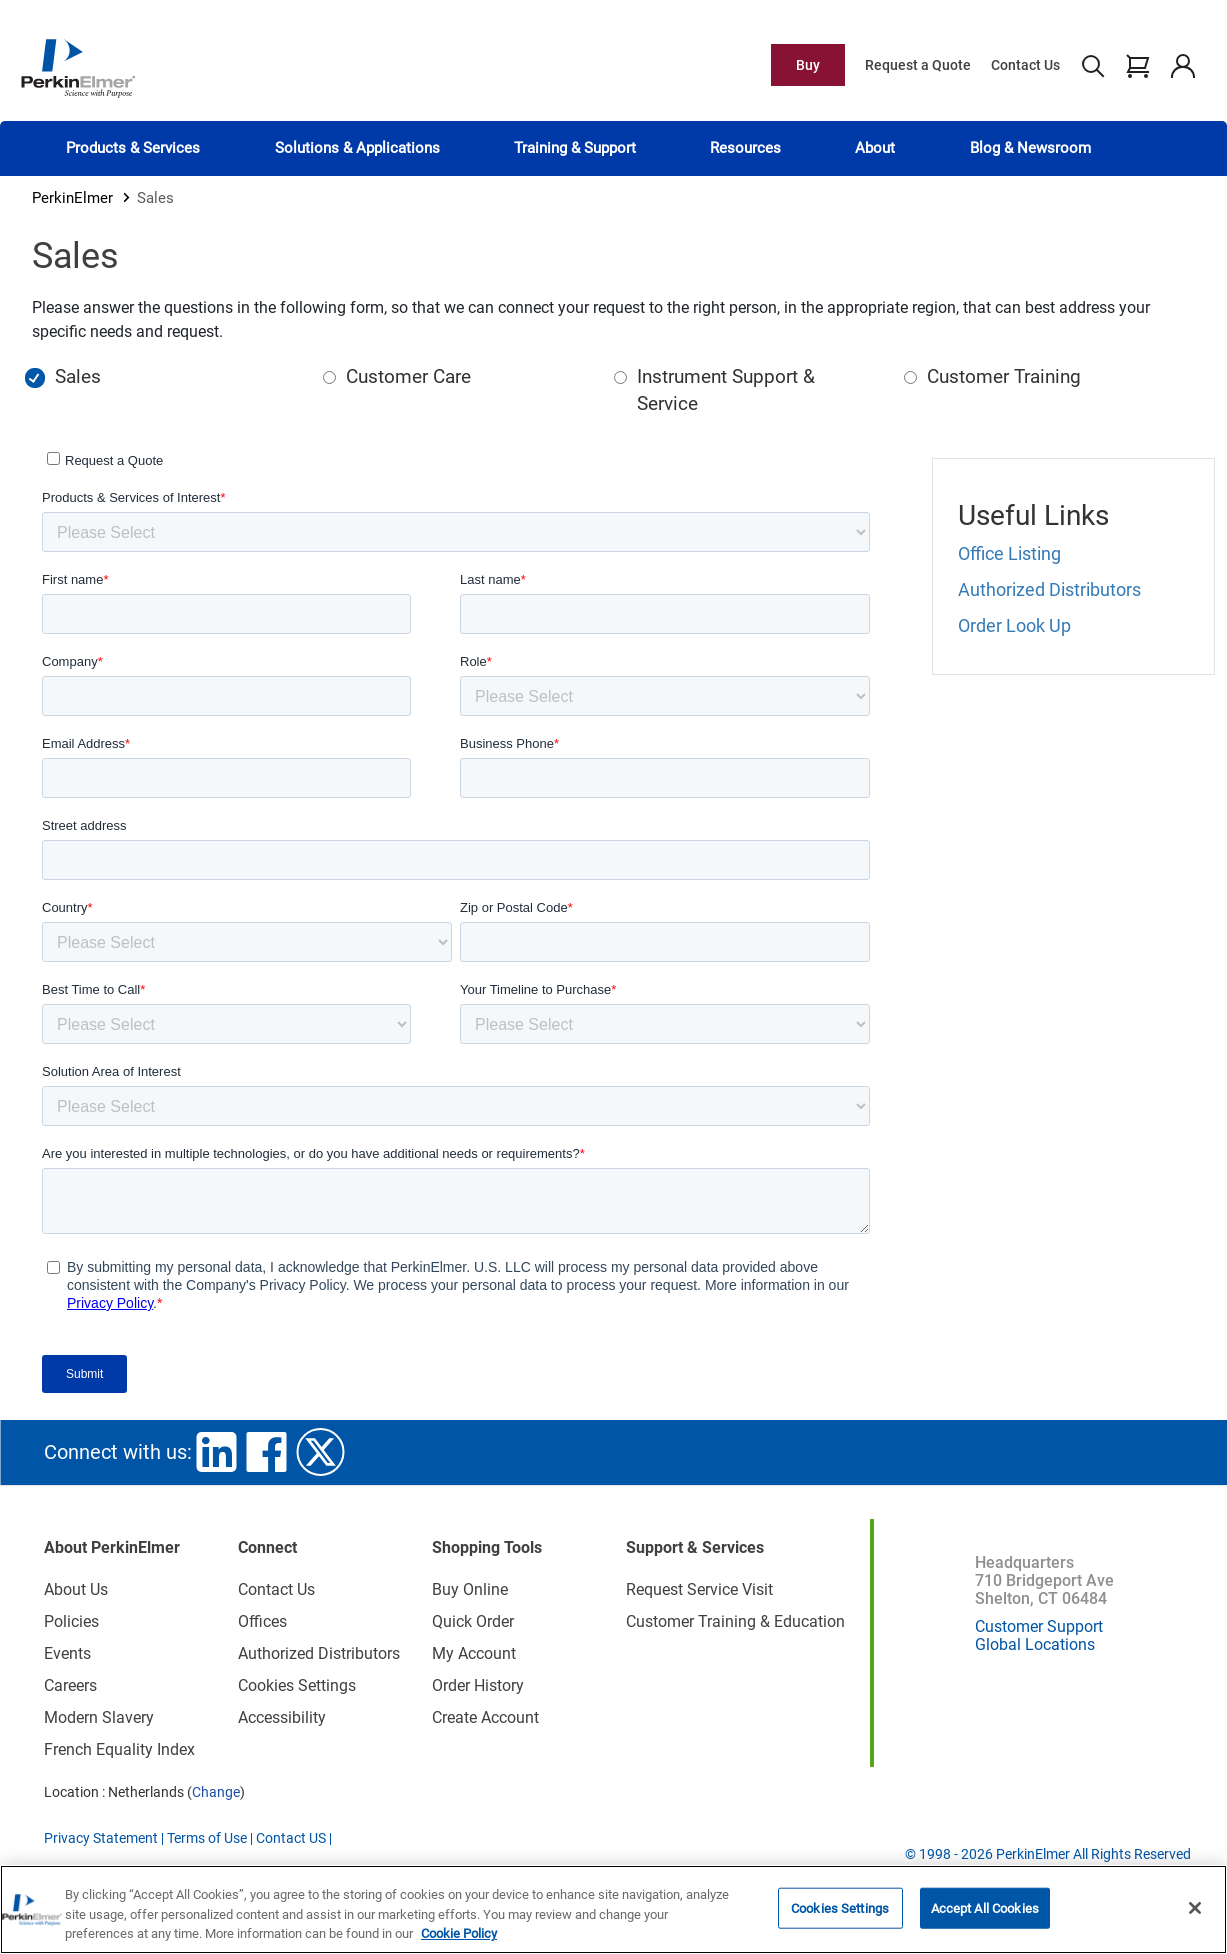  I want to click on Request Service Visit, so click(699, 1589).